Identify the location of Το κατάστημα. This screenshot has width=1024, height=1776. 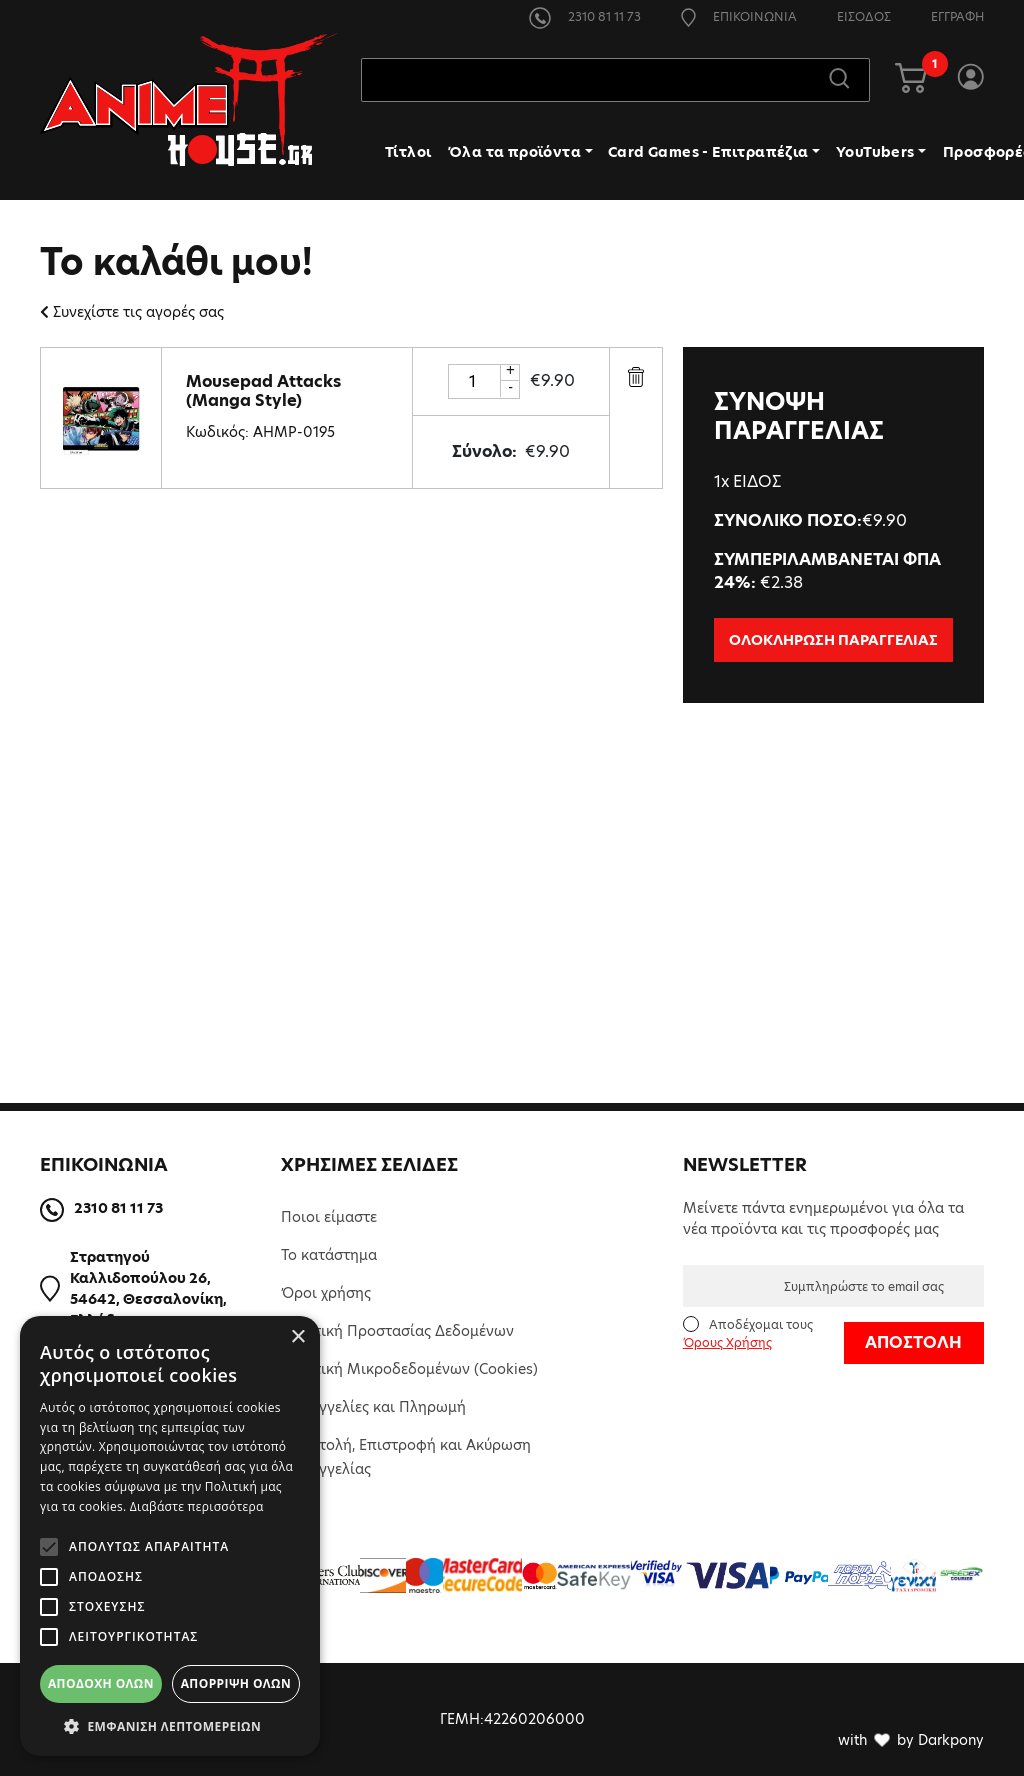
(329, 1255).